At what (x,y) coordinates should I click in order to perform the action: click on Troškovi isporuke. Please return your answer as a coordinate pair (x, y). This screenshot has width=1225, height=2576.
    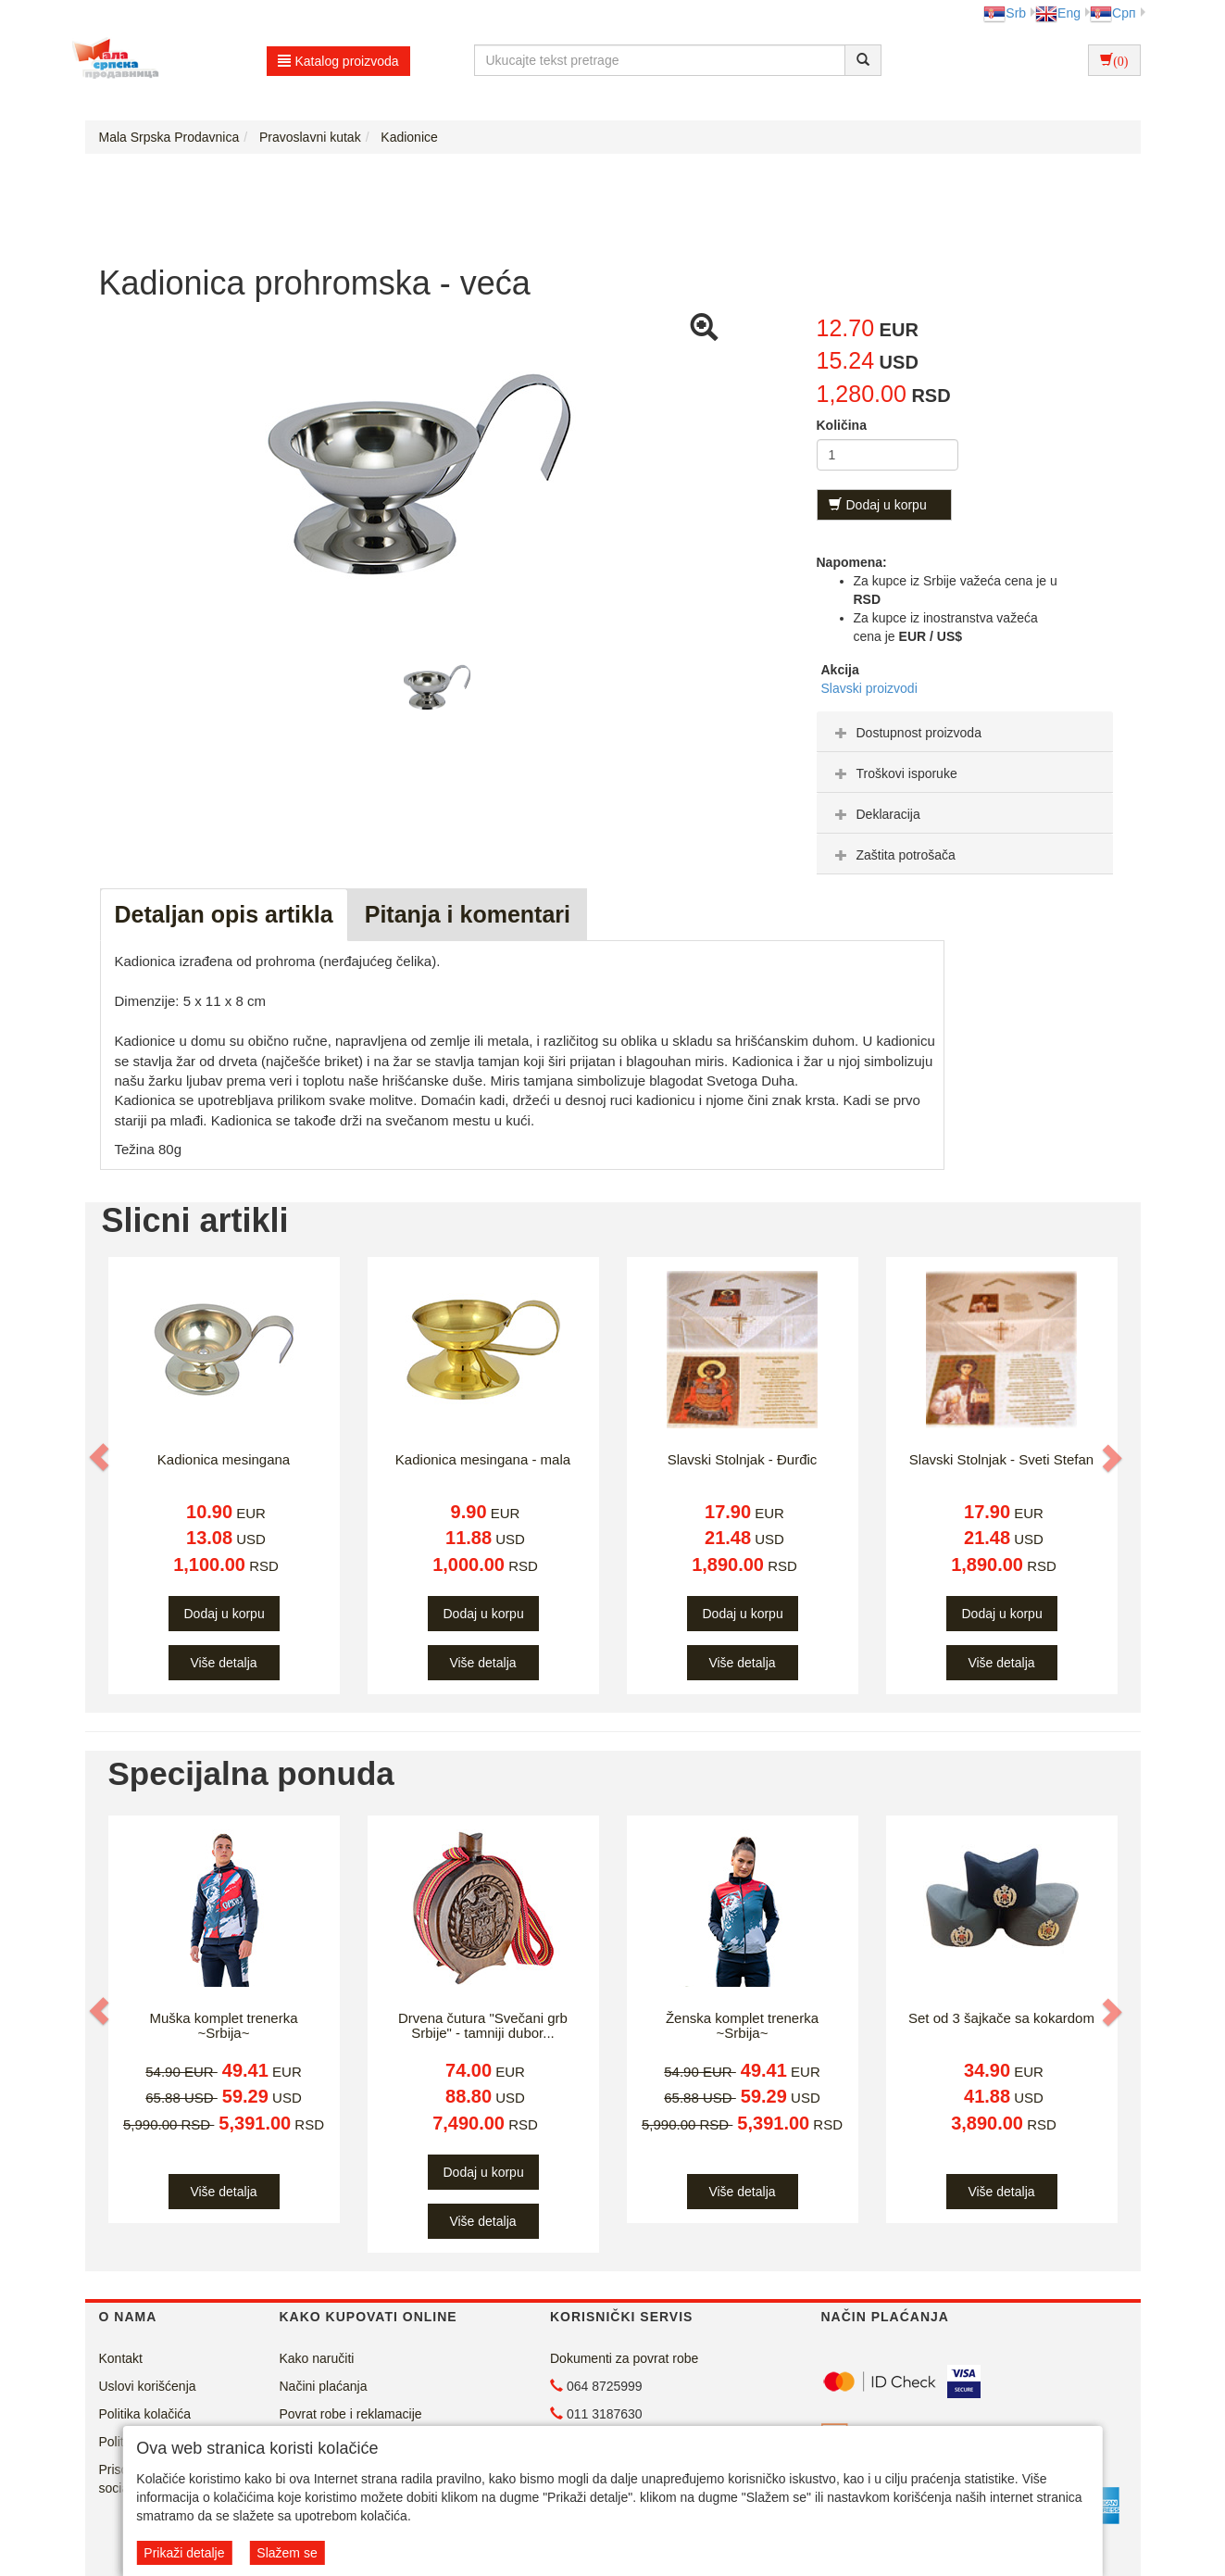
    Looking at the image, I should click on (894, 773).